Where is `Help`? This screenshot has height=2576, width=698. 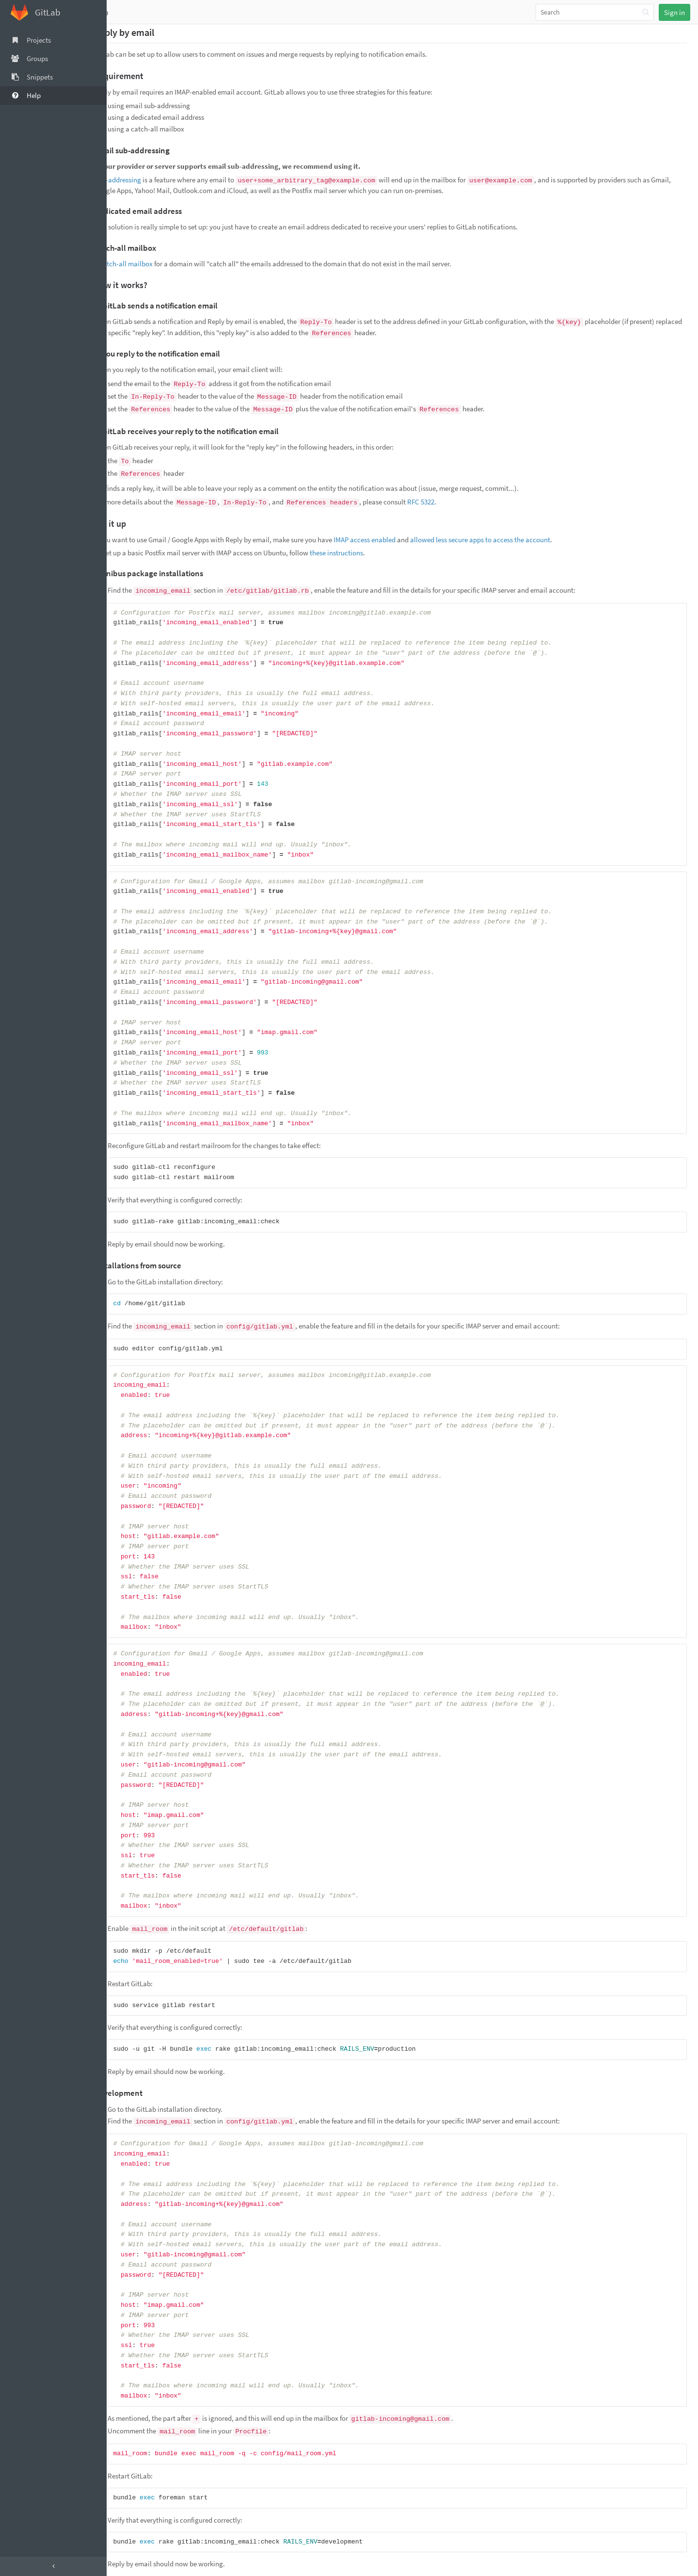 Help is located at coordinates (123, 12).